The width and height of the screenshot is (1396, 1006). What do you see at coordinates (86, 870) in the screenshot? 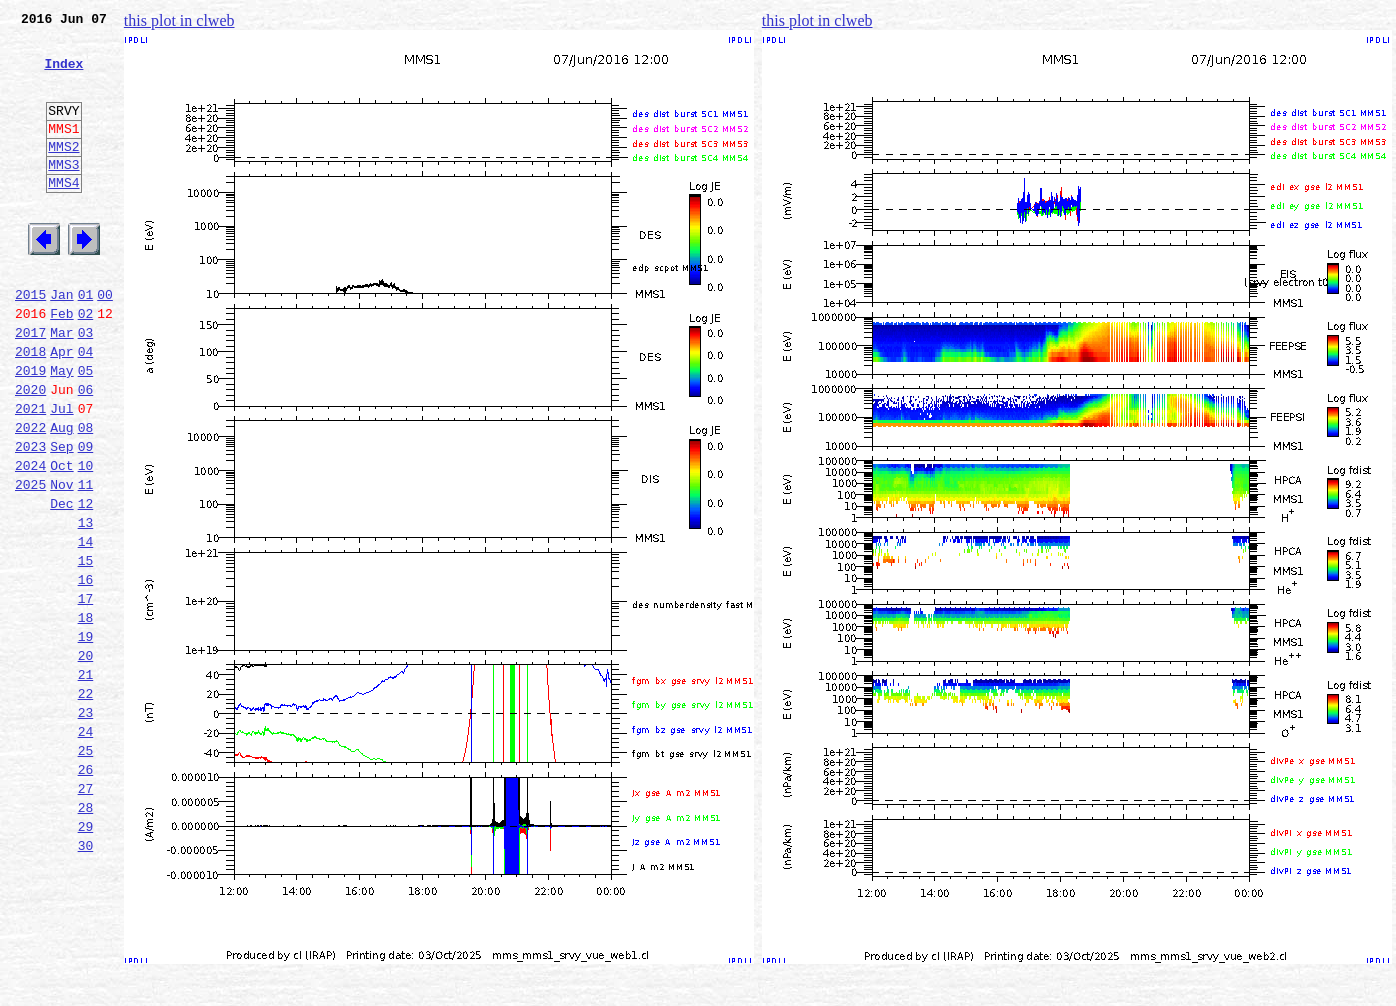
I see `25` at bounding box center [86, 870].